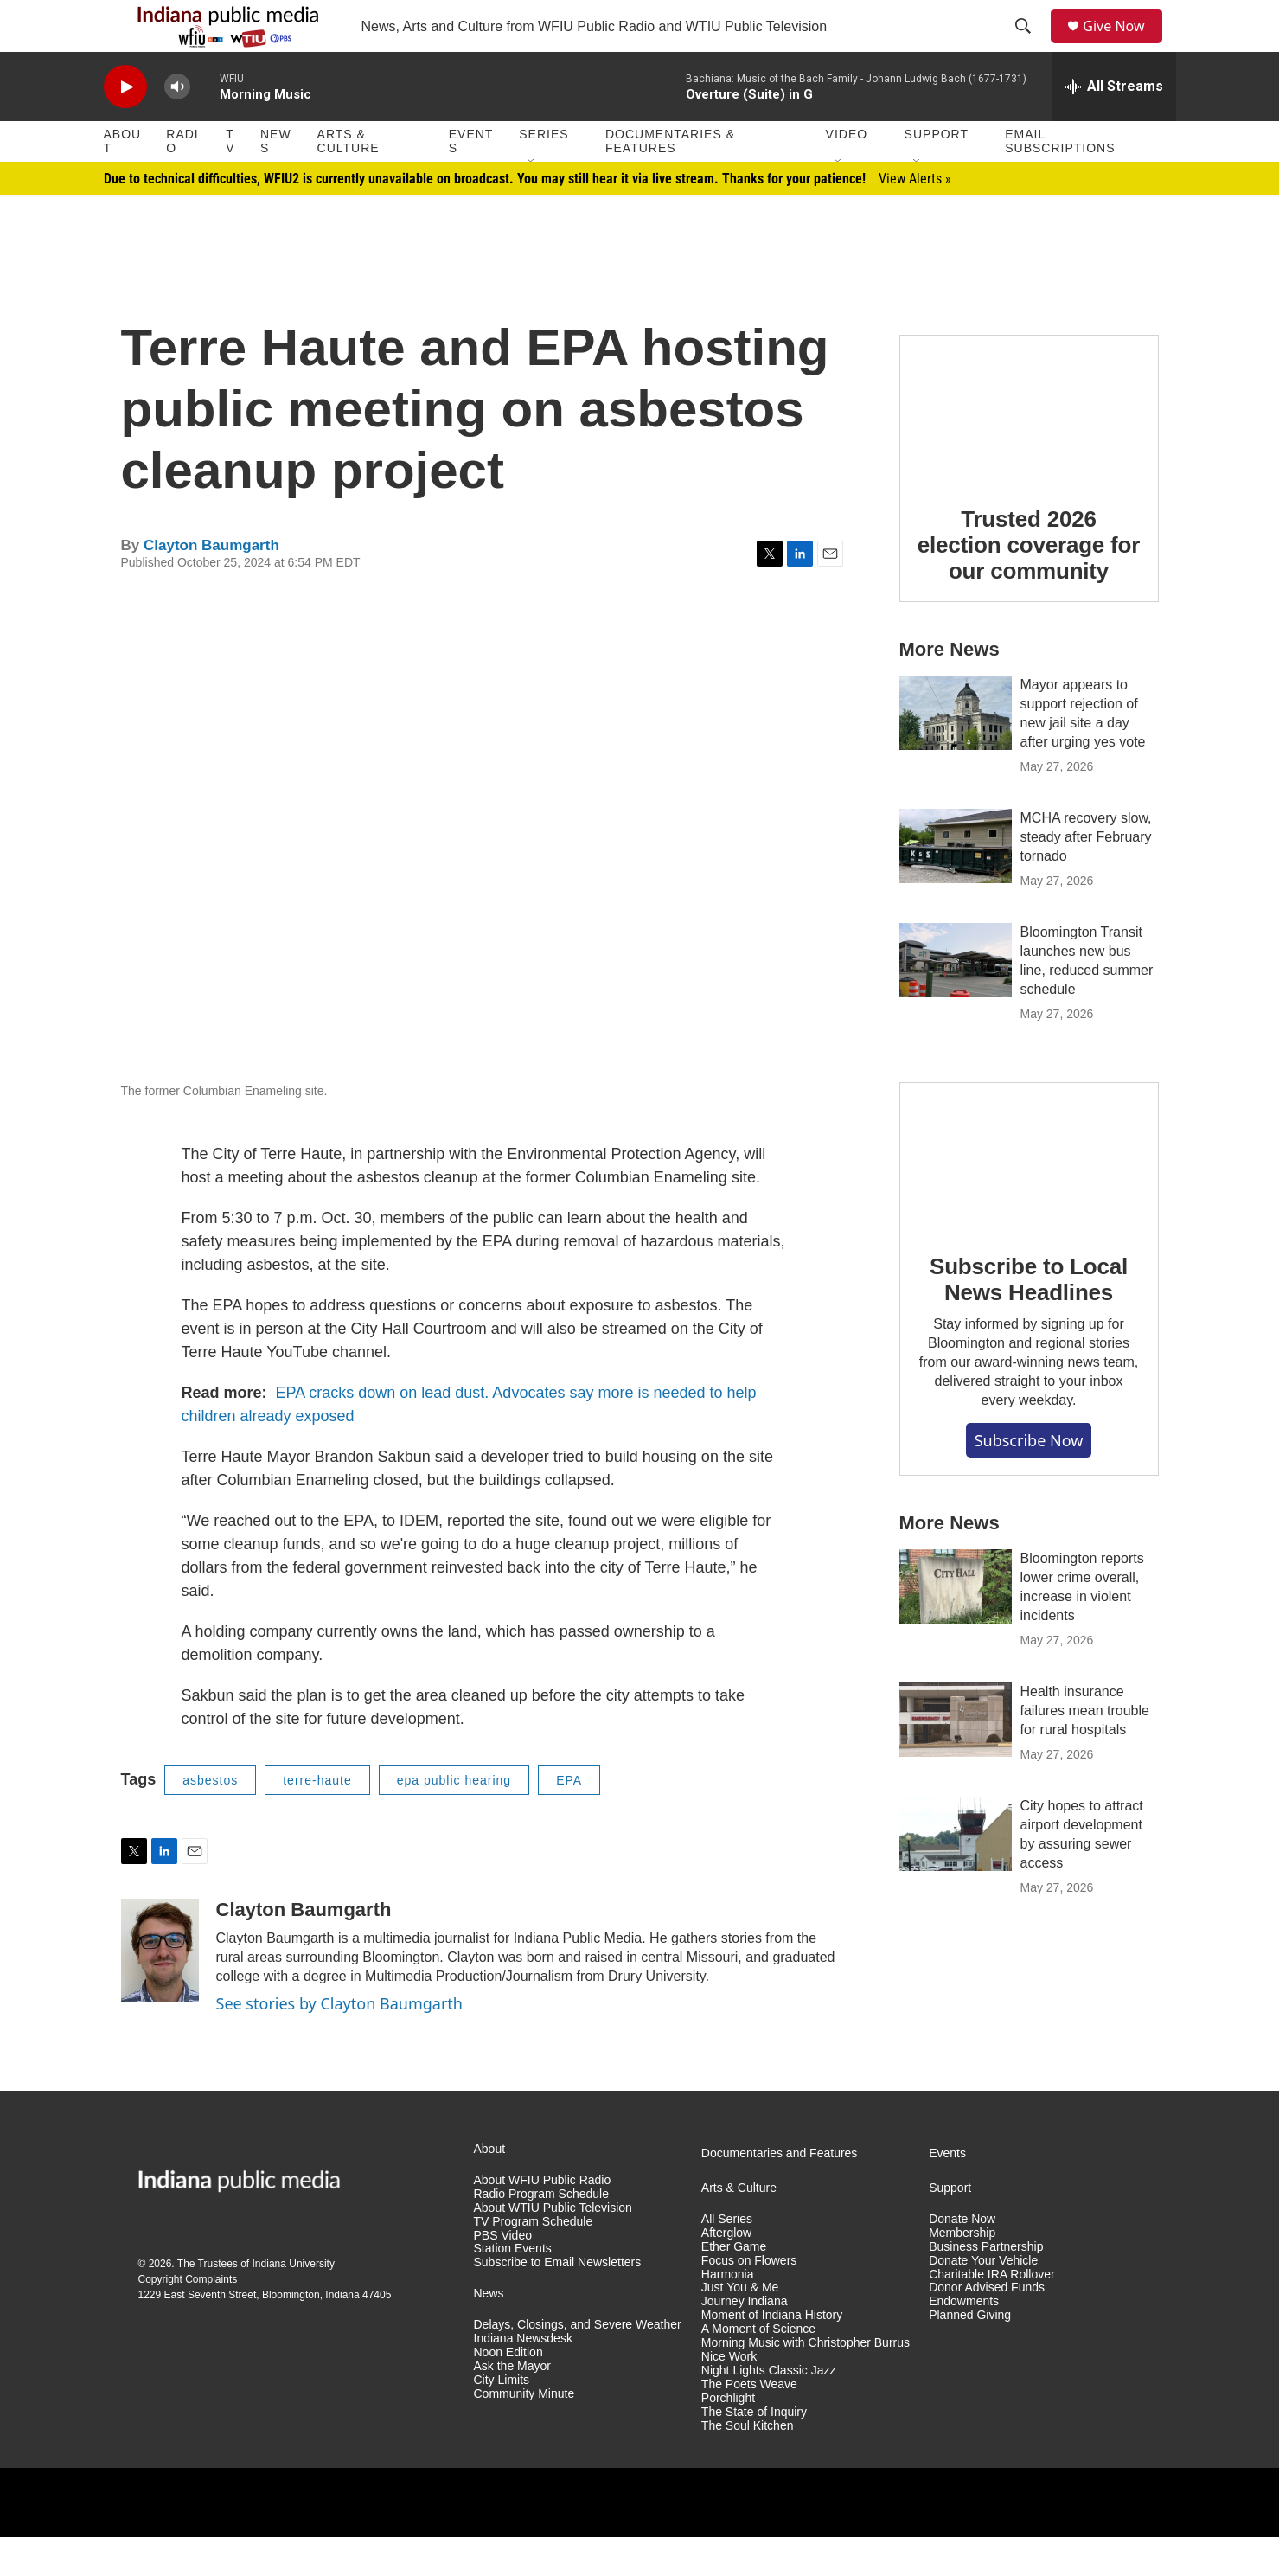  What do you see at coordinates (1114, 125) in the screenshot?
I see `[all streams]` at bounding box center [1114, 125].